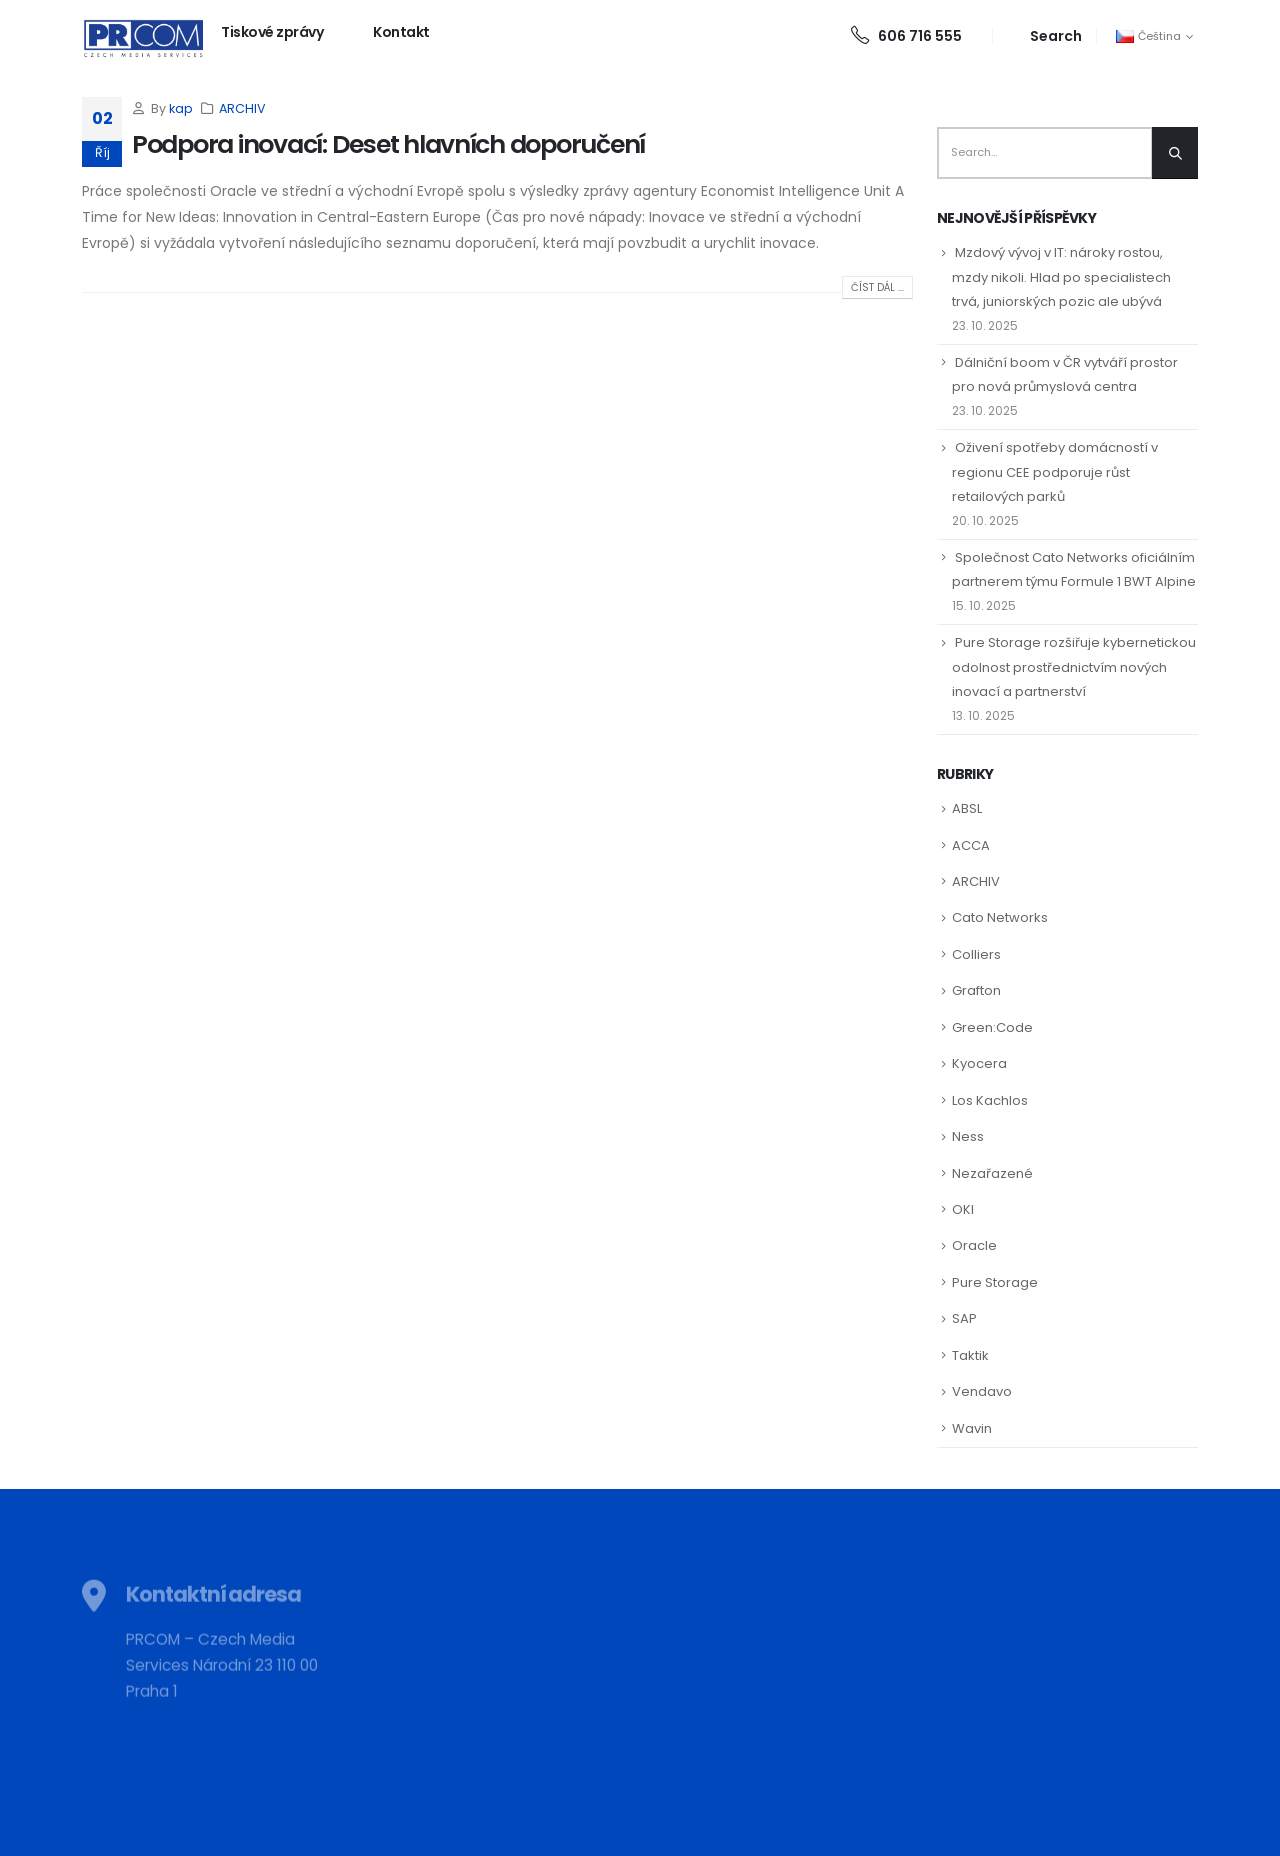  Describe the element at coordinates (1000, 917) in the screenshot. I see `Cato Networks` at that location.